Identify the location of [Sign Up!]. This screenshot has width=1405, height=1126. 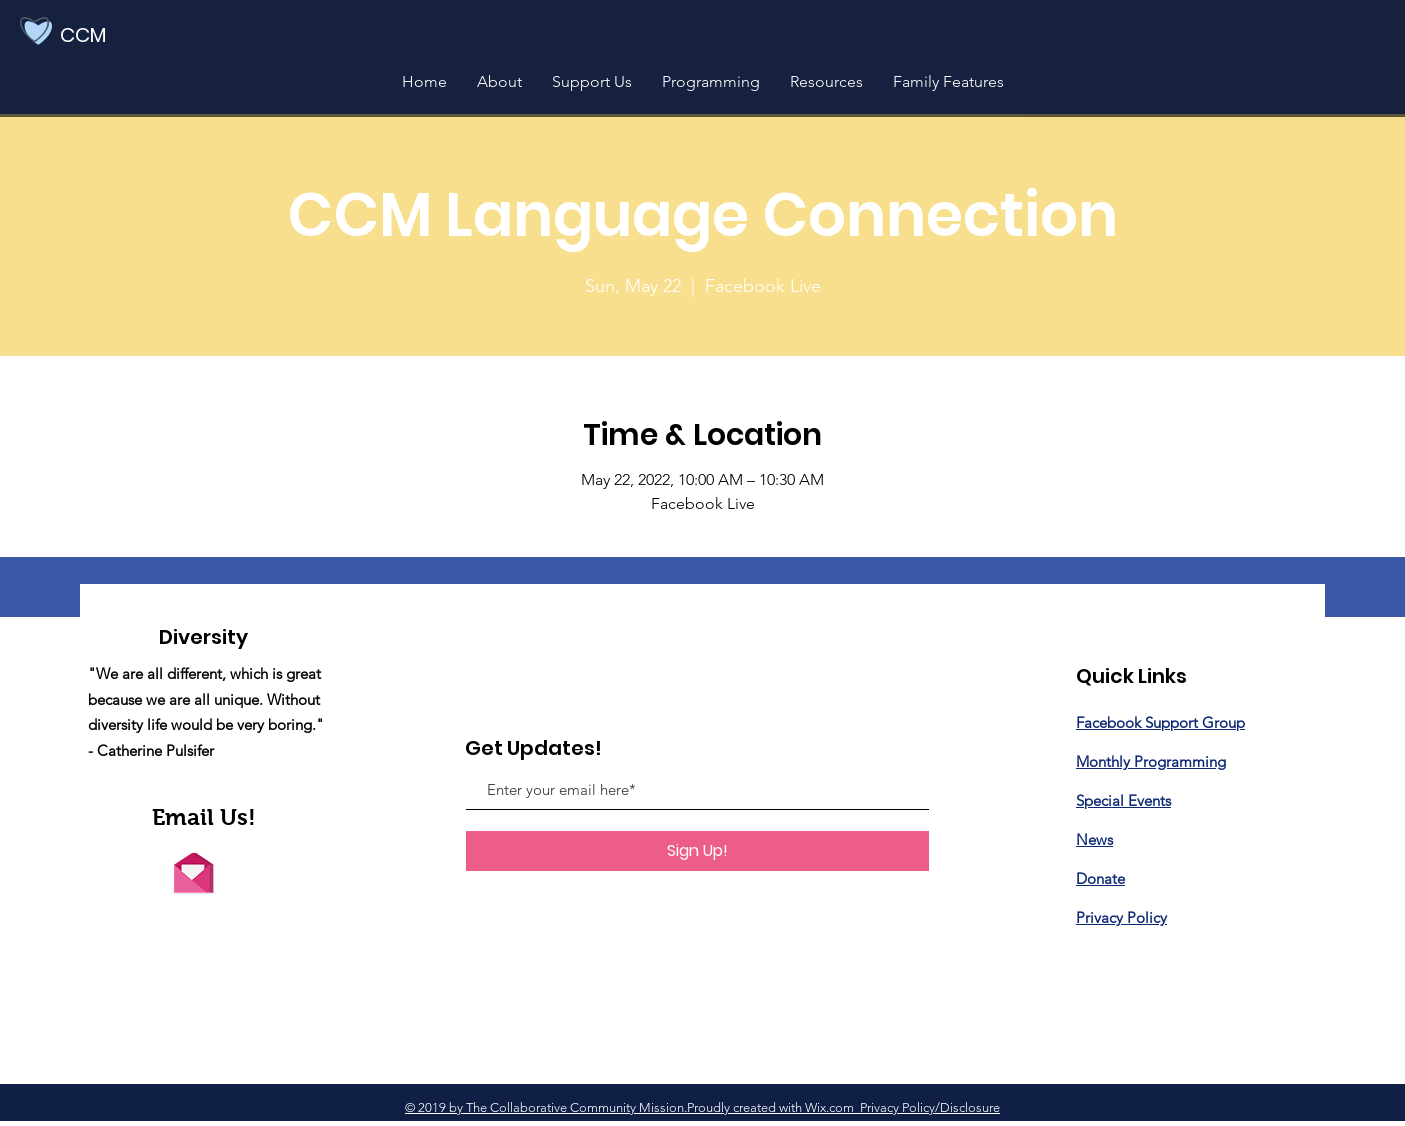
(697, 851).